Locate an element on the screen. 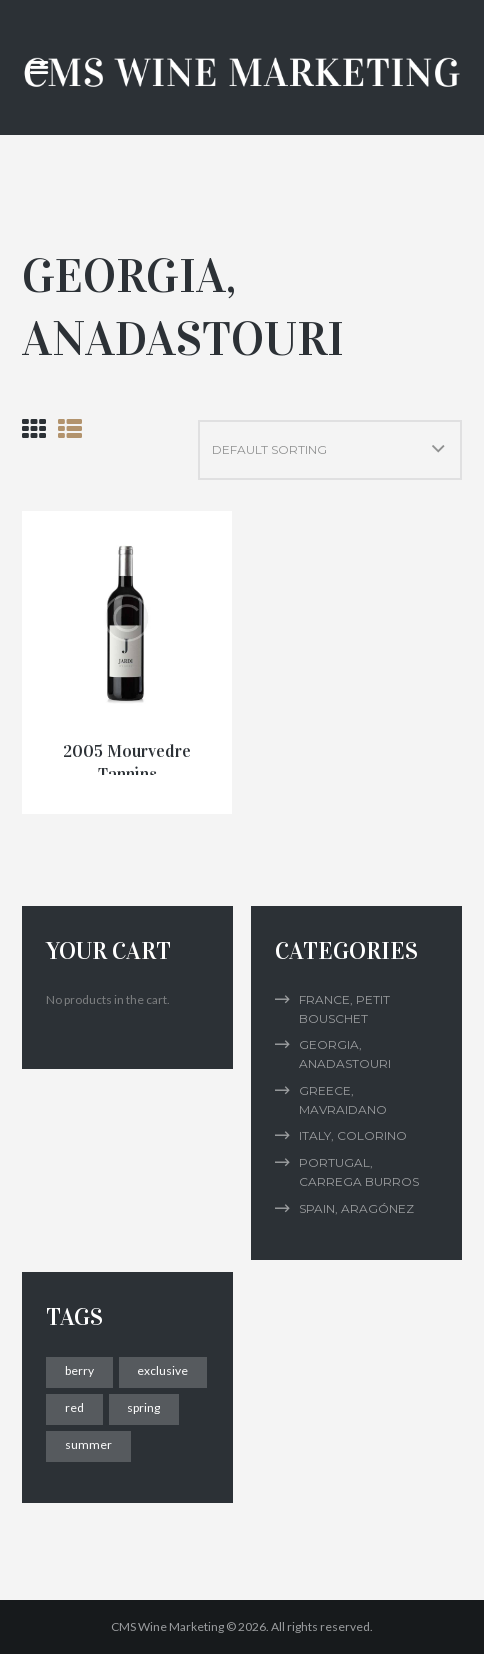 This screenshot has width=484, height=1654. Spain, Aragónez is located at coordinates (356, 1208).